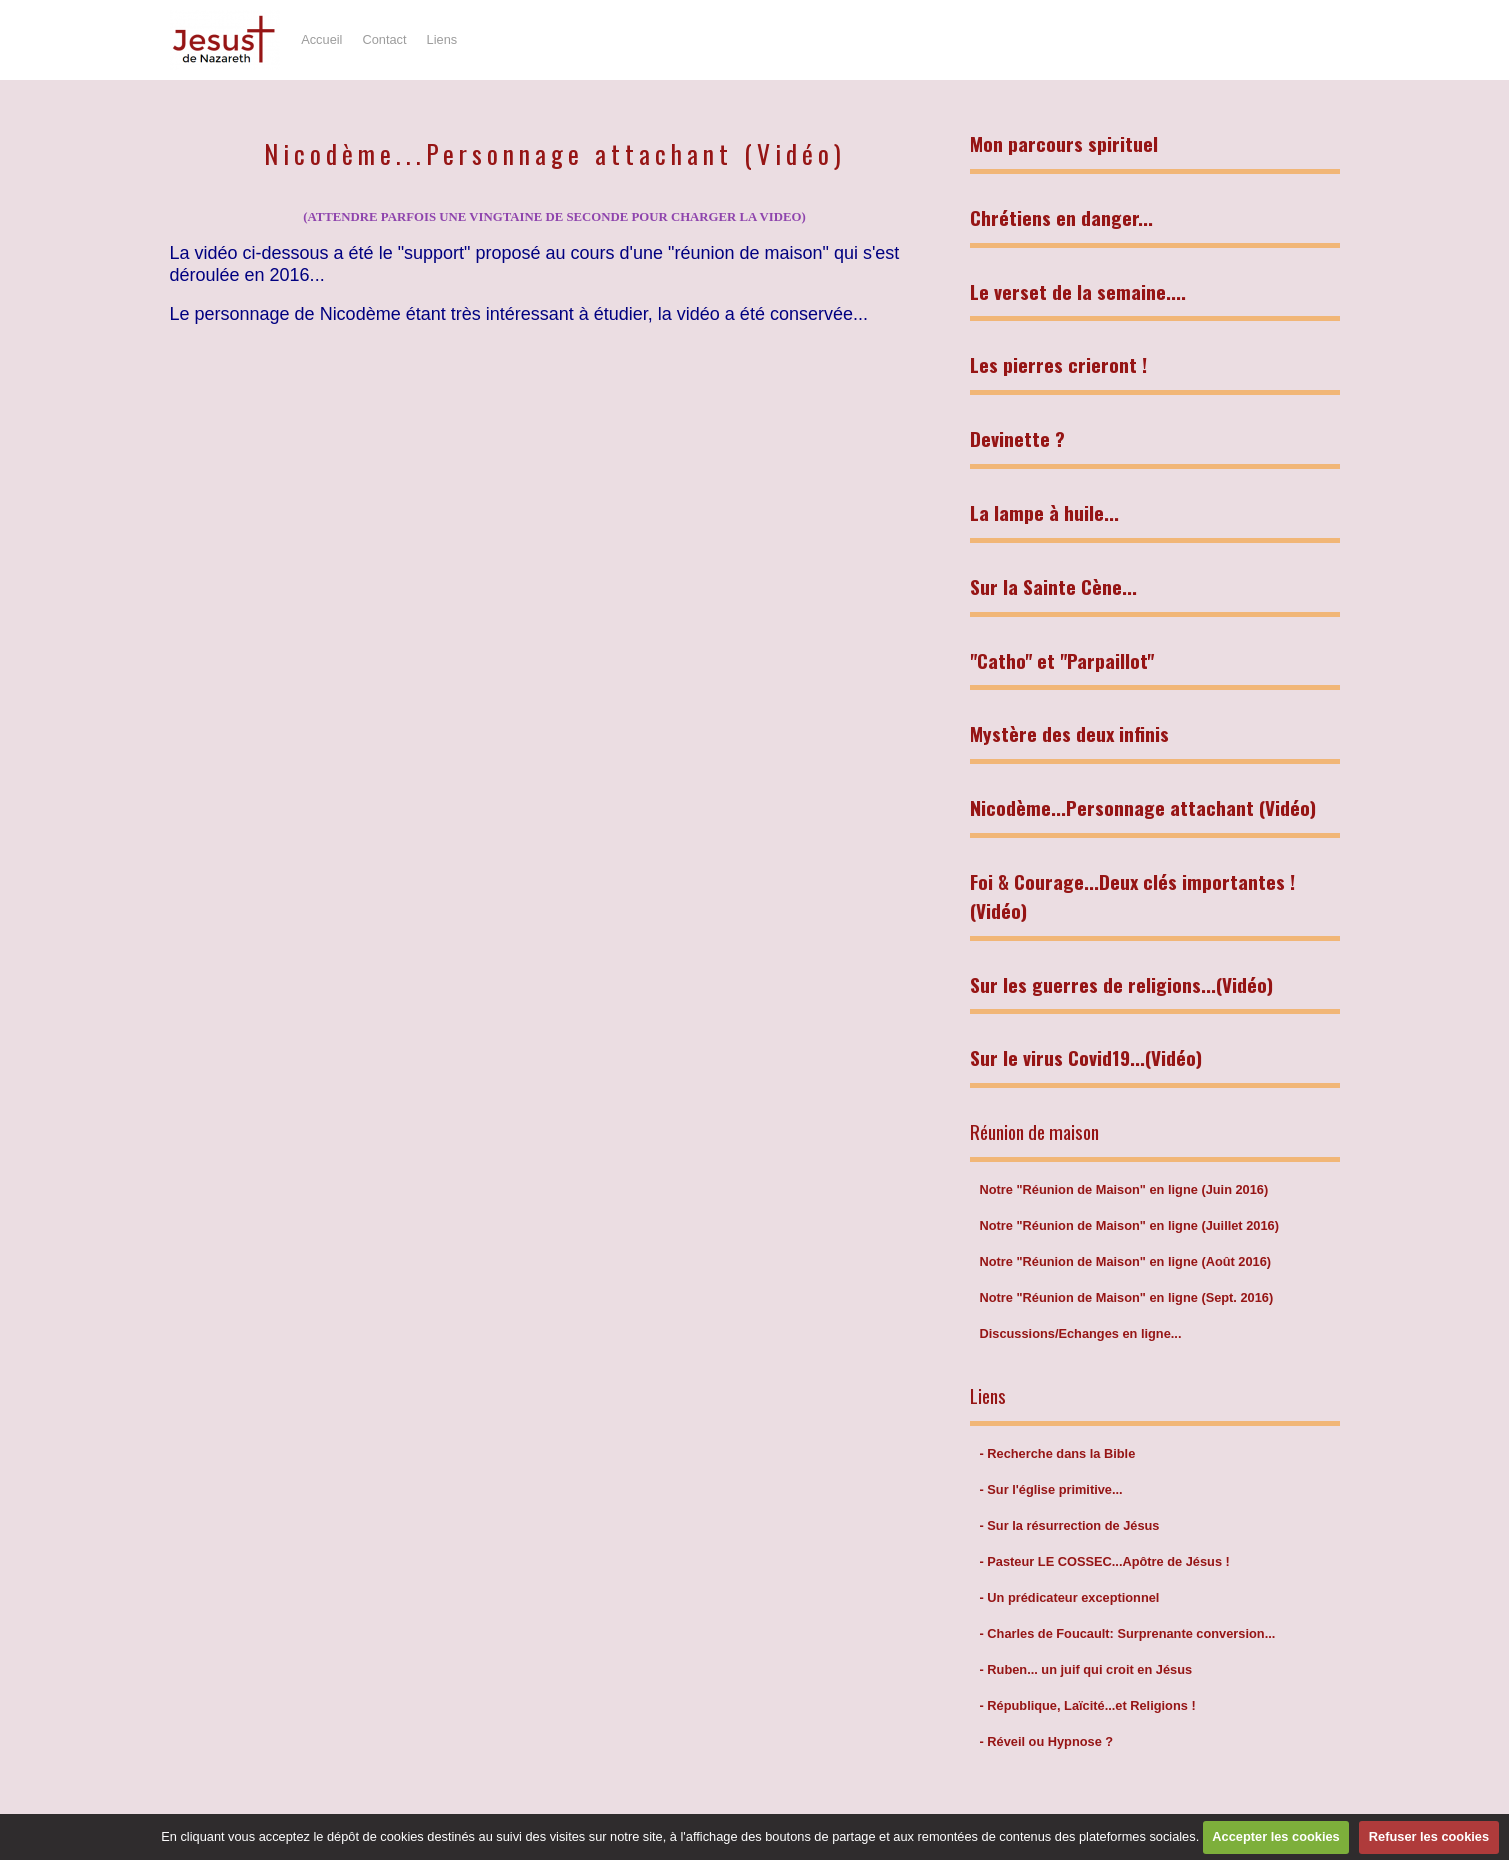 The width and height of the screenshot is (1509, 1860). Describe the element at coordinates (1058, 364) in the screenshot. I see `Les pierres crieront !` at that location.